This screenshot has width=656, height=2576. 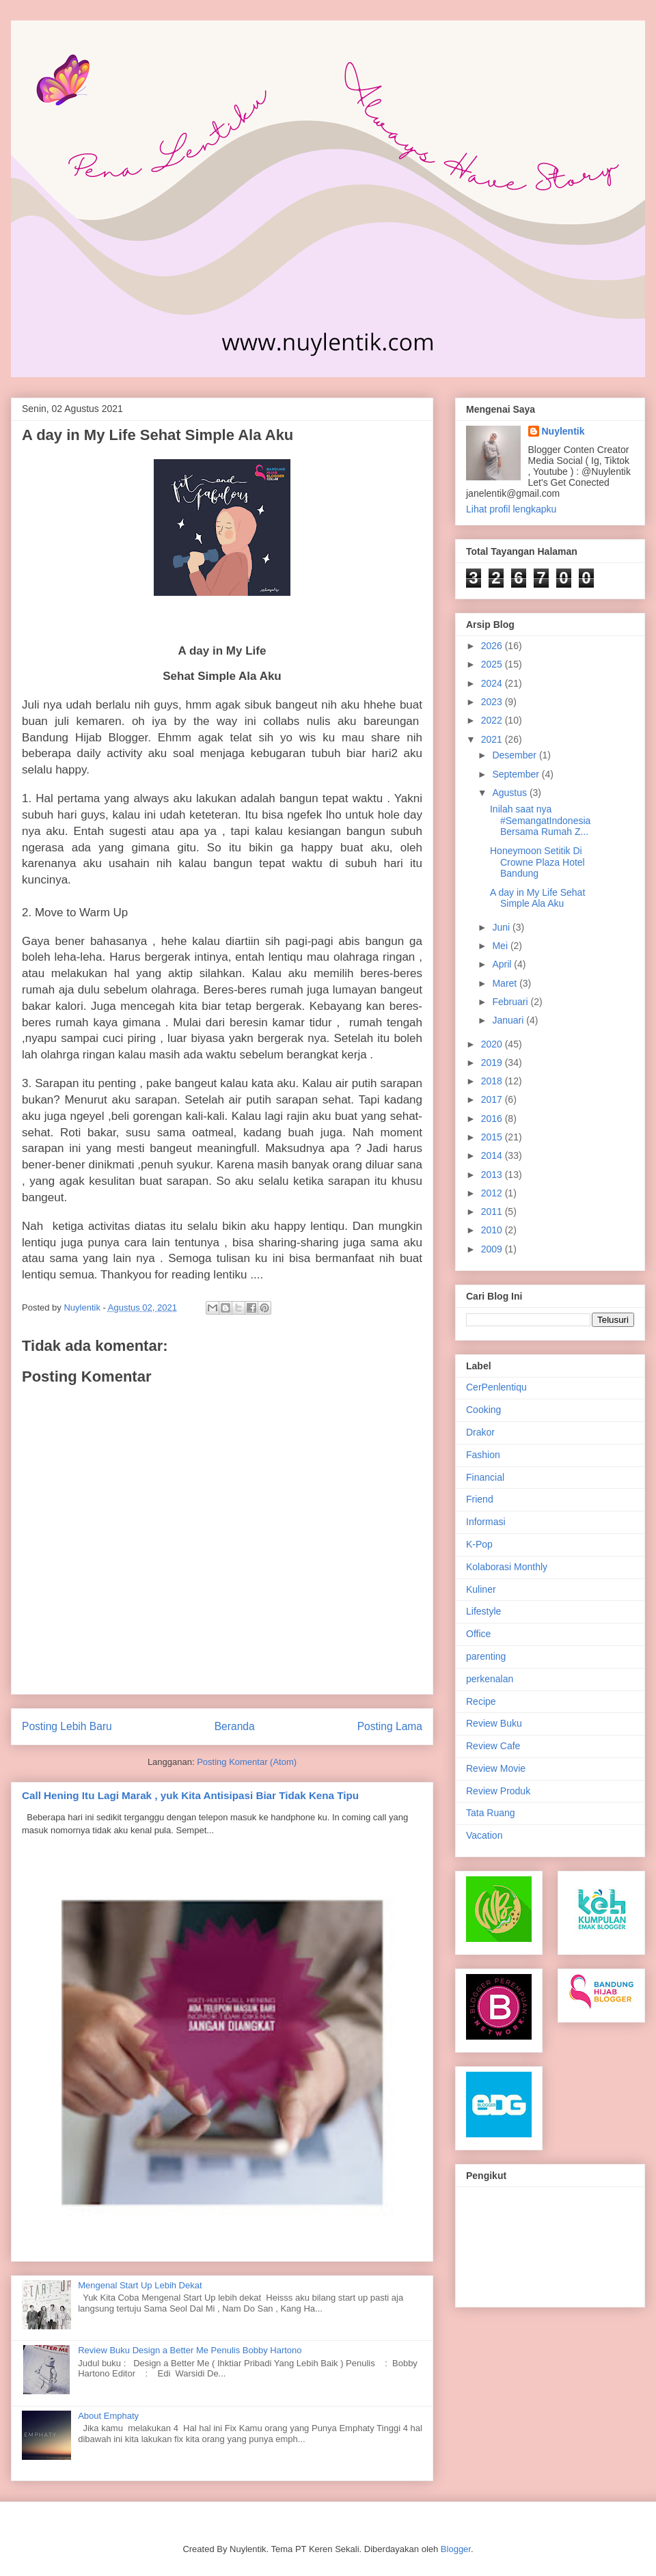 I want to click on 2025, so click(x=493, y=664).